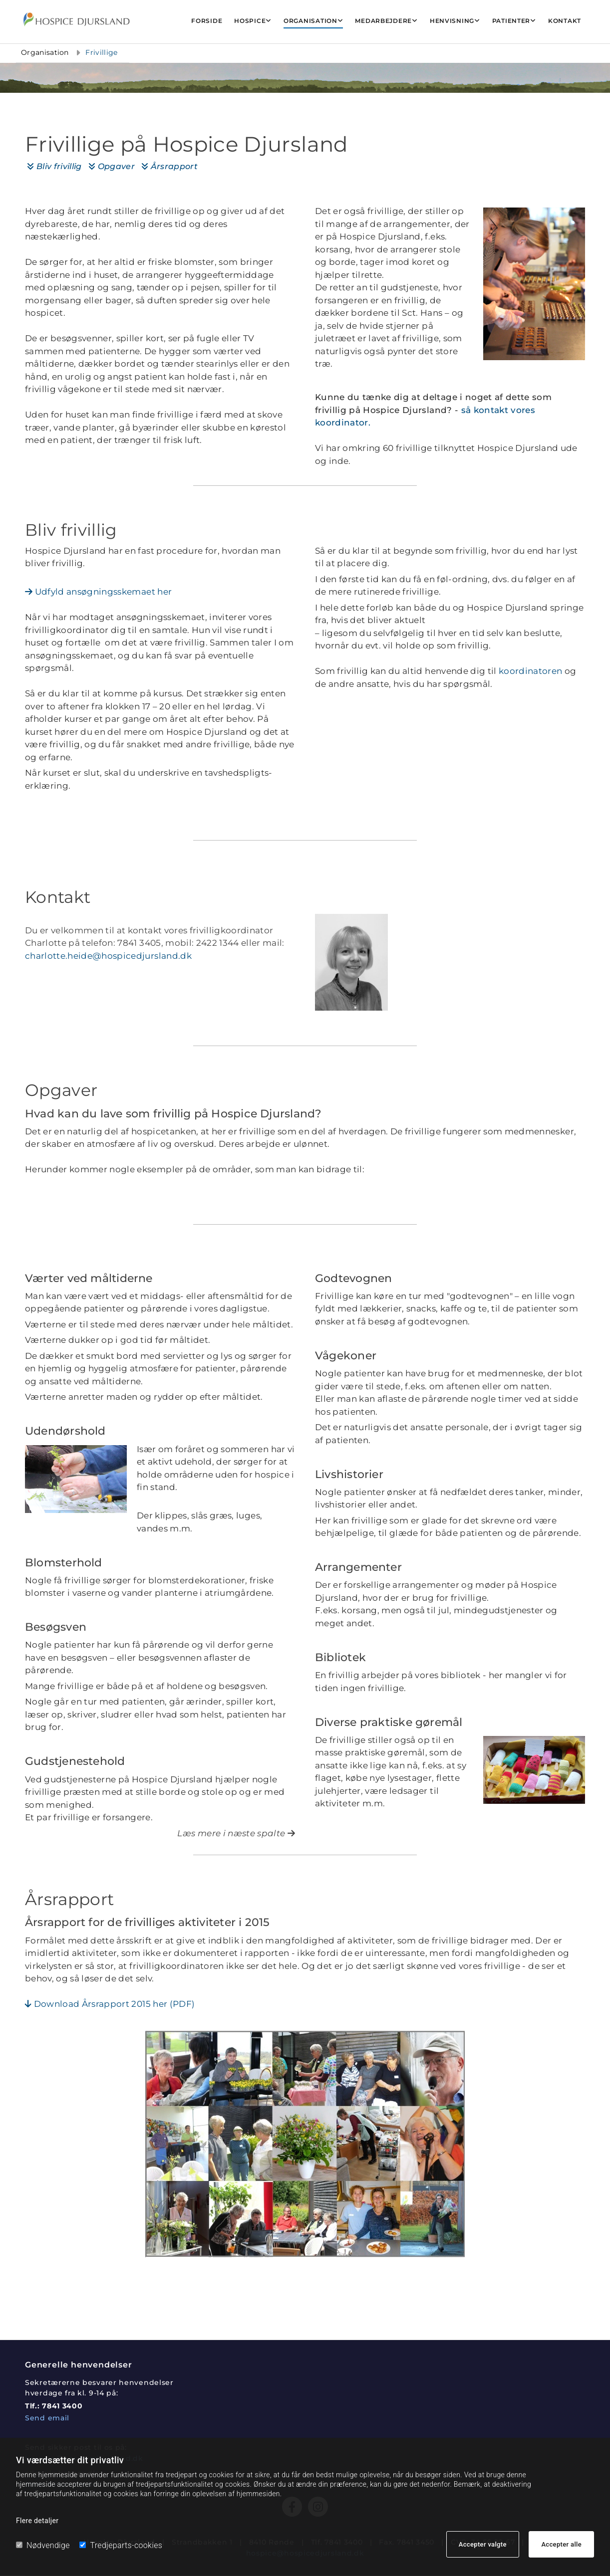 This screenshot has height=2576, width=610. I want to click on Flere detaljer, so click(37, 2521).